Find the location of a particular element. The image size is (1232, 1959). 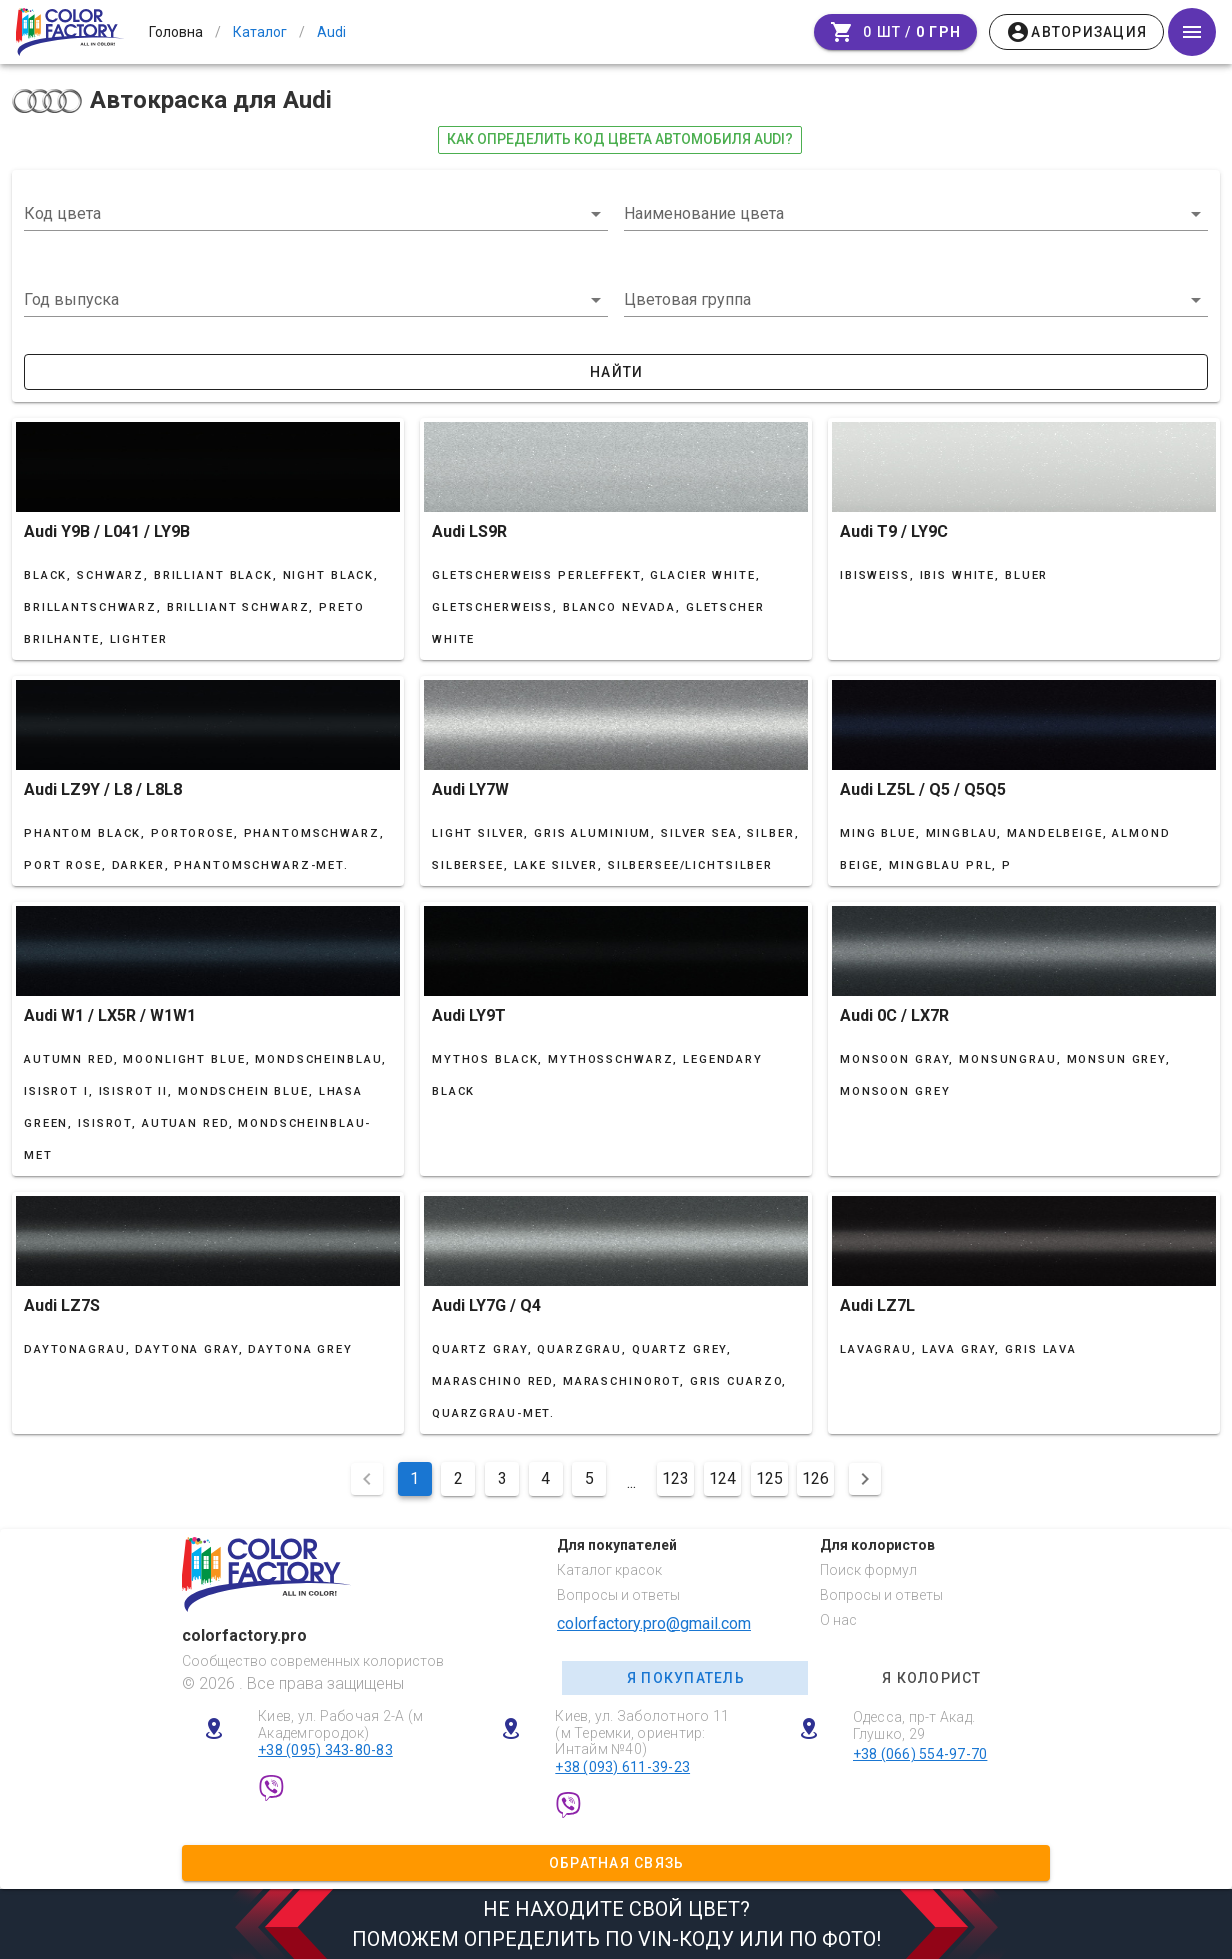

Поиск формул is located at coordinates (868, 1570).